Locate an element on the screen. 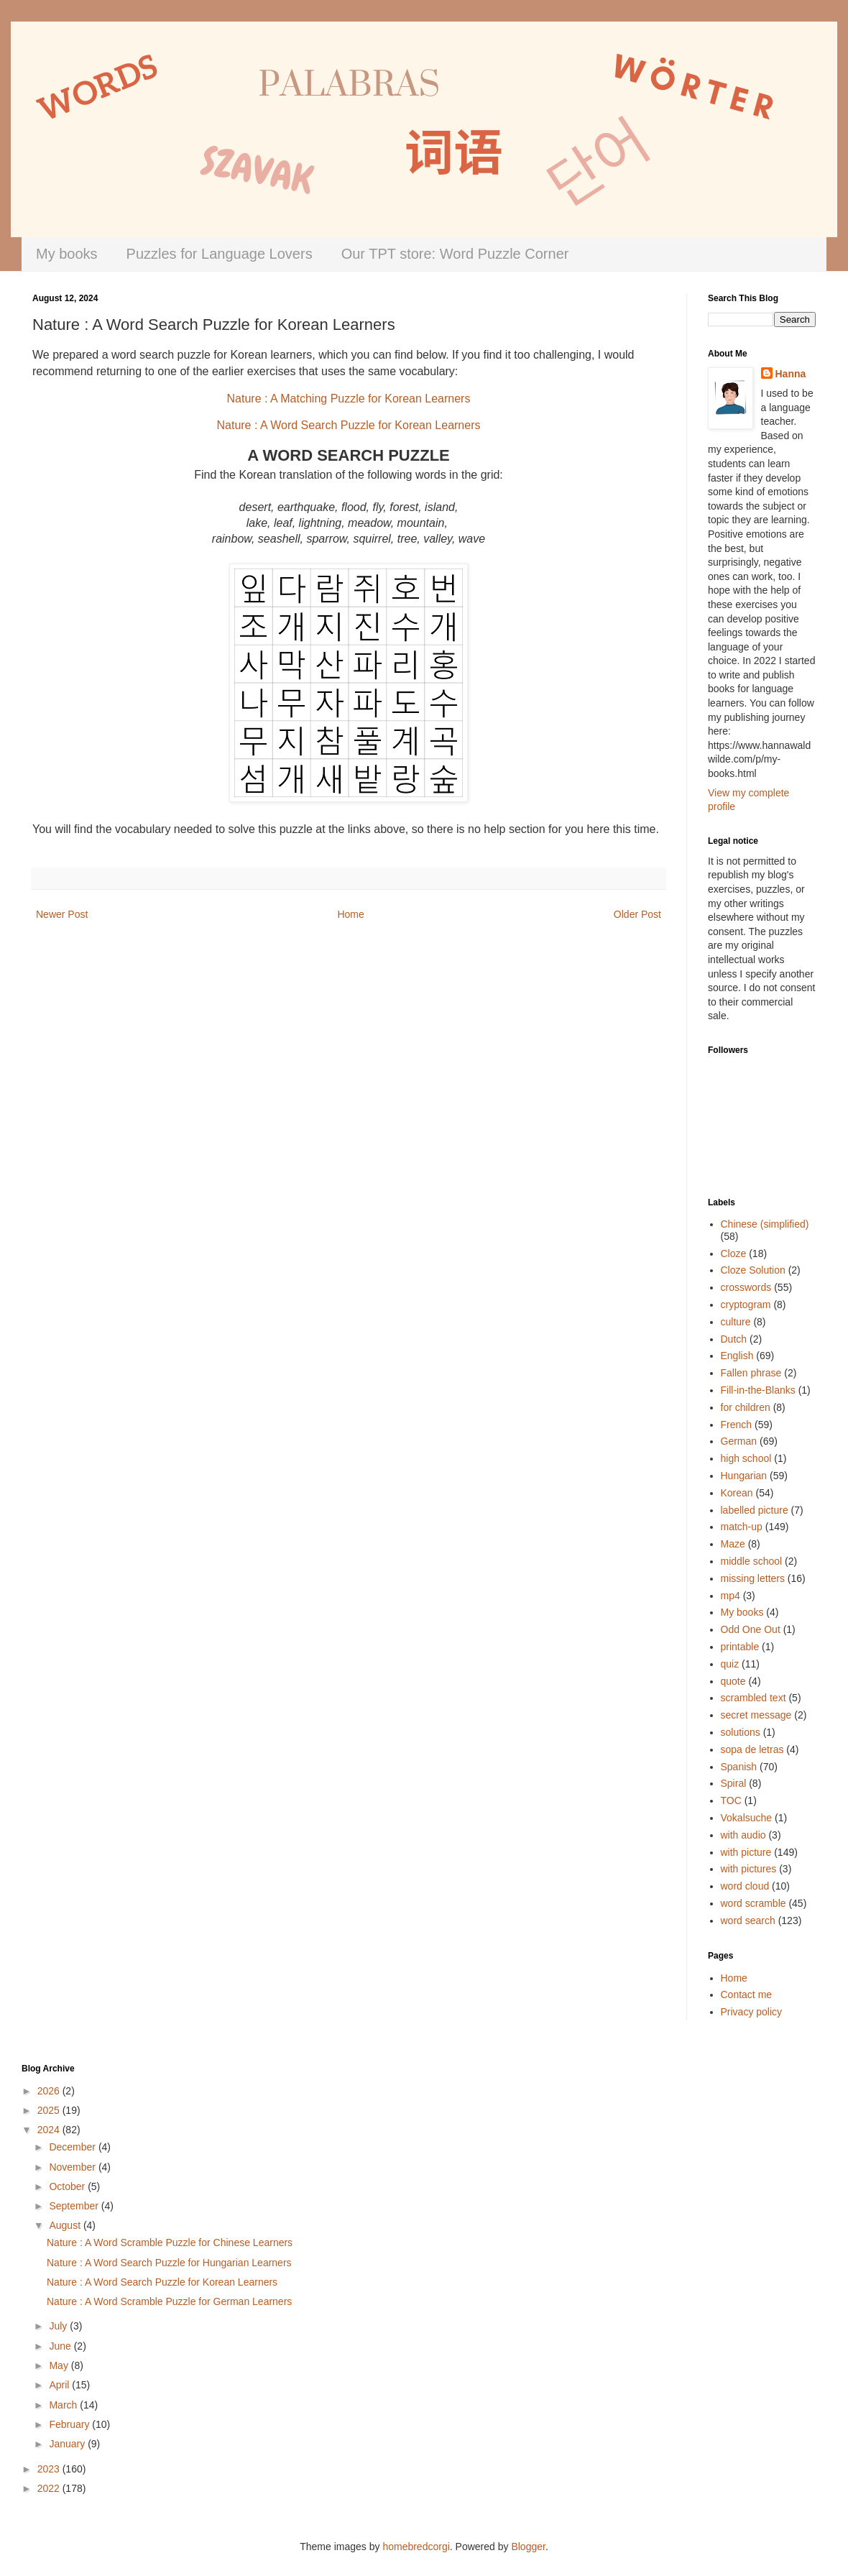  crosswords is located at coordinates (746, 1287).